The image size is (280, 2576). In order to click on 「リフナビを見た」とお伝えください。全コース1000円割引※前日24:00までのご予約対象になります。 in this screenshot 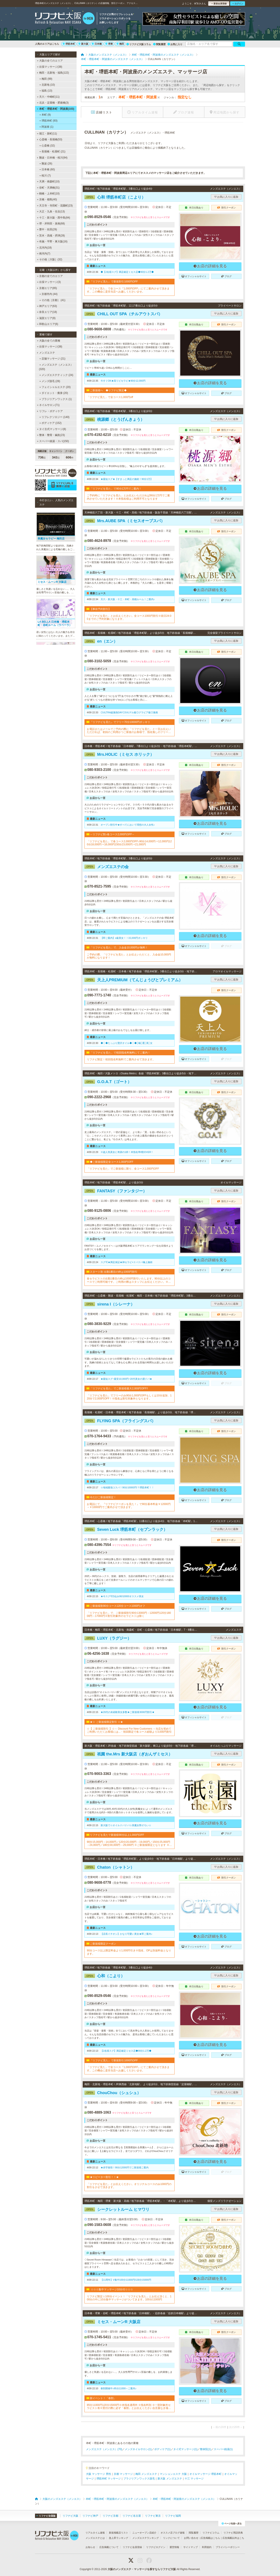, I will do `click(129, 617)`.